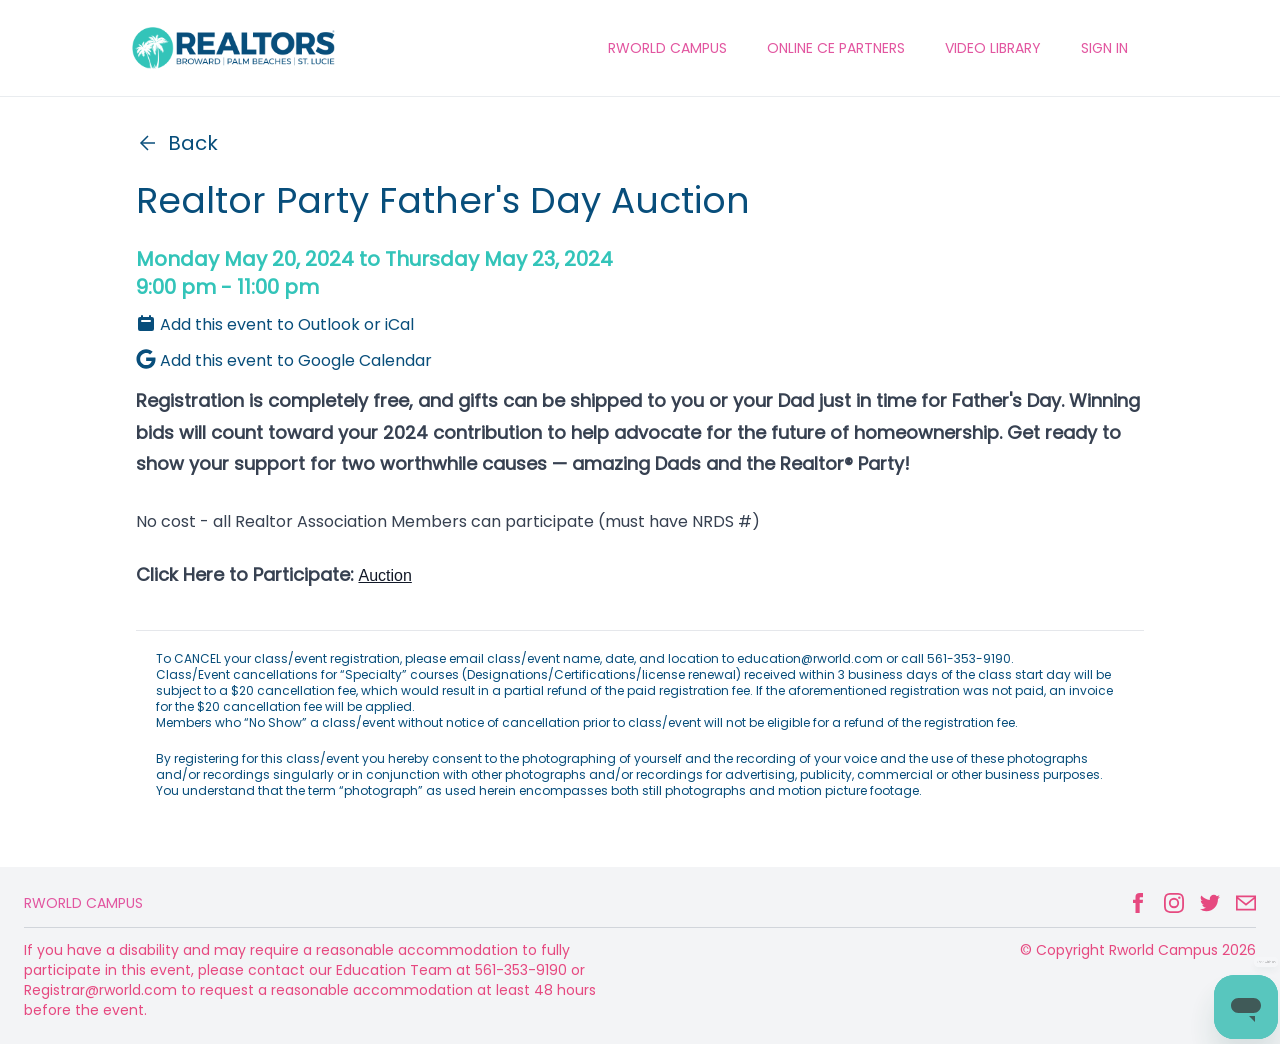  What do you see at coordinates (284, 360) in the screenshot?
I see `Add this event to Google Calendar` at bounding box center [284, 360].